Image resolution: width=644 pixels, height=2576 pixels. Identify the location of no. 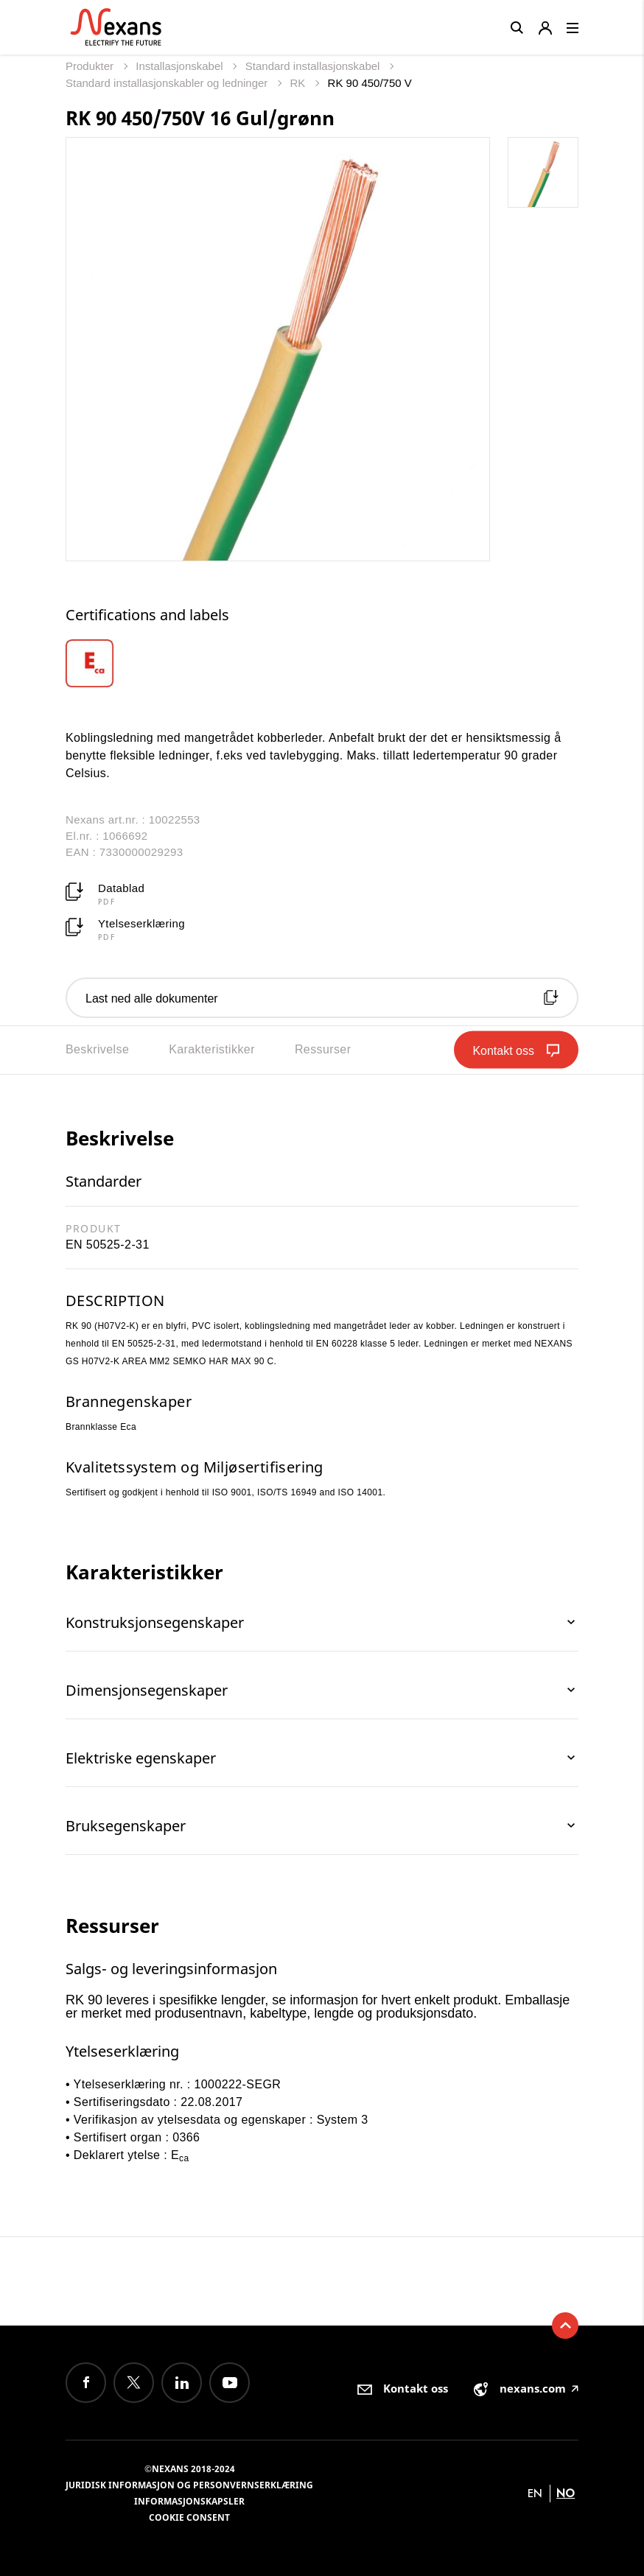
(565, 2493).